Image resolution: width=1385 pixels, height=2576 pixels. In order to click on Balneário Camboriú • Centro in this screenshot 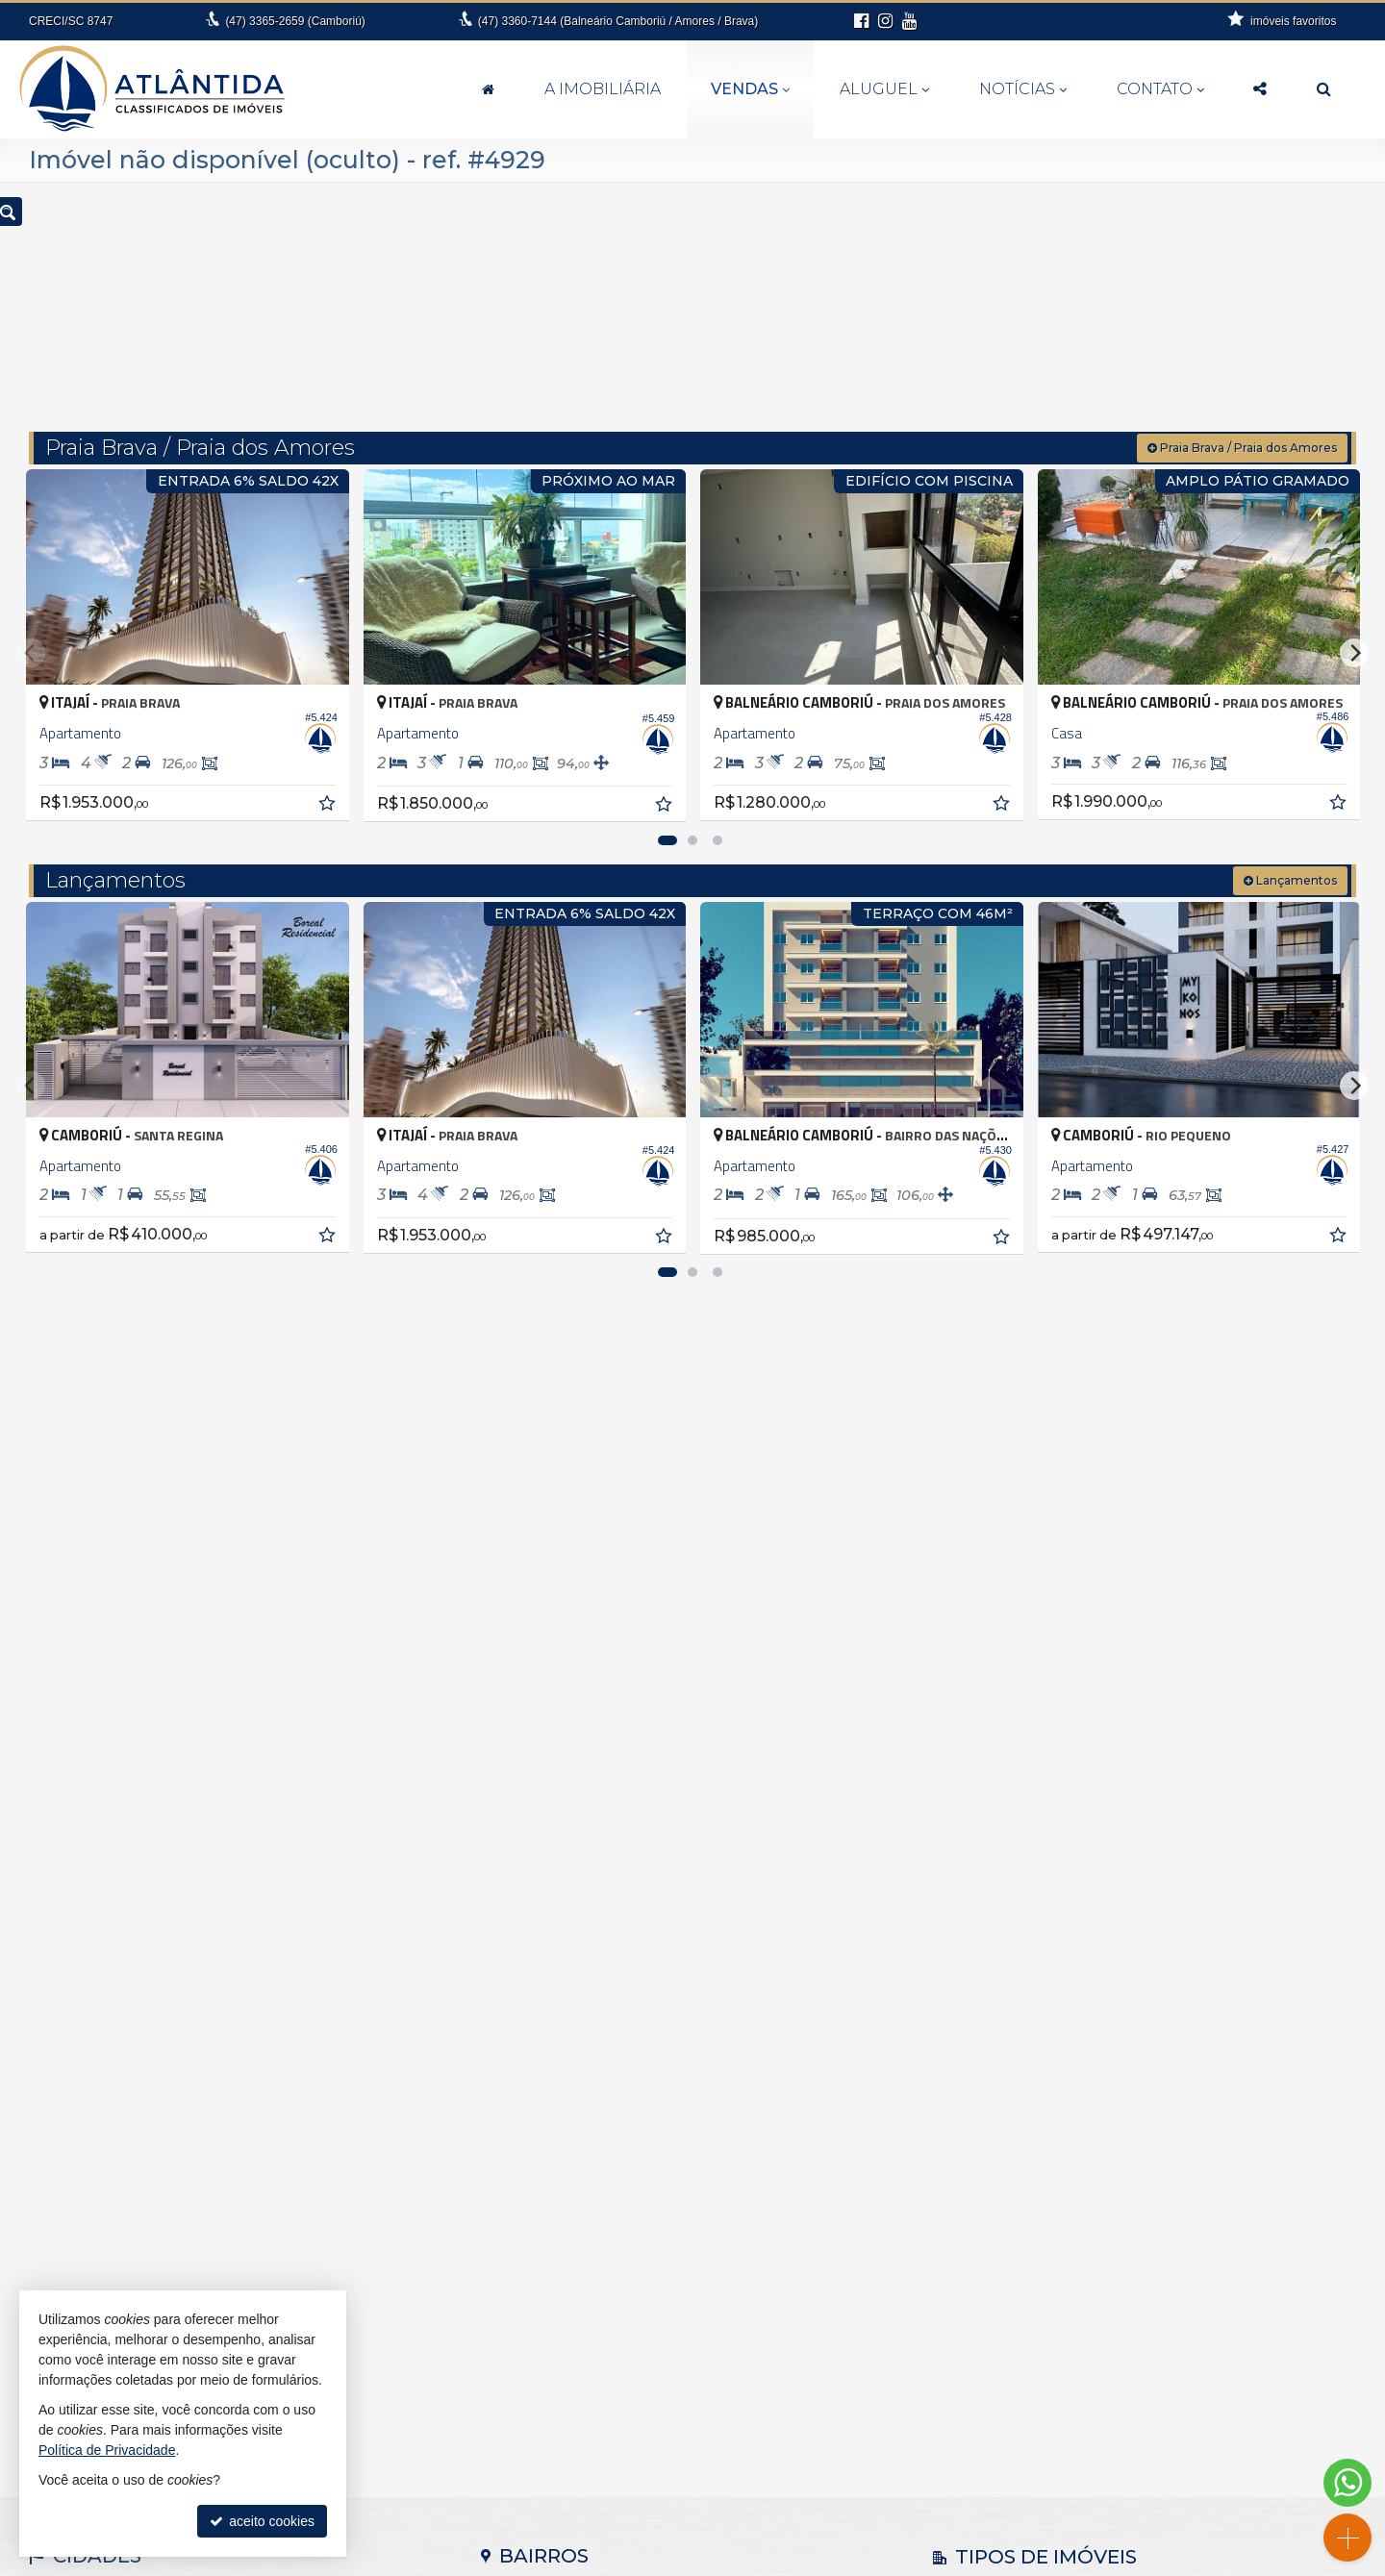, I will do `click(579, 2128)`.